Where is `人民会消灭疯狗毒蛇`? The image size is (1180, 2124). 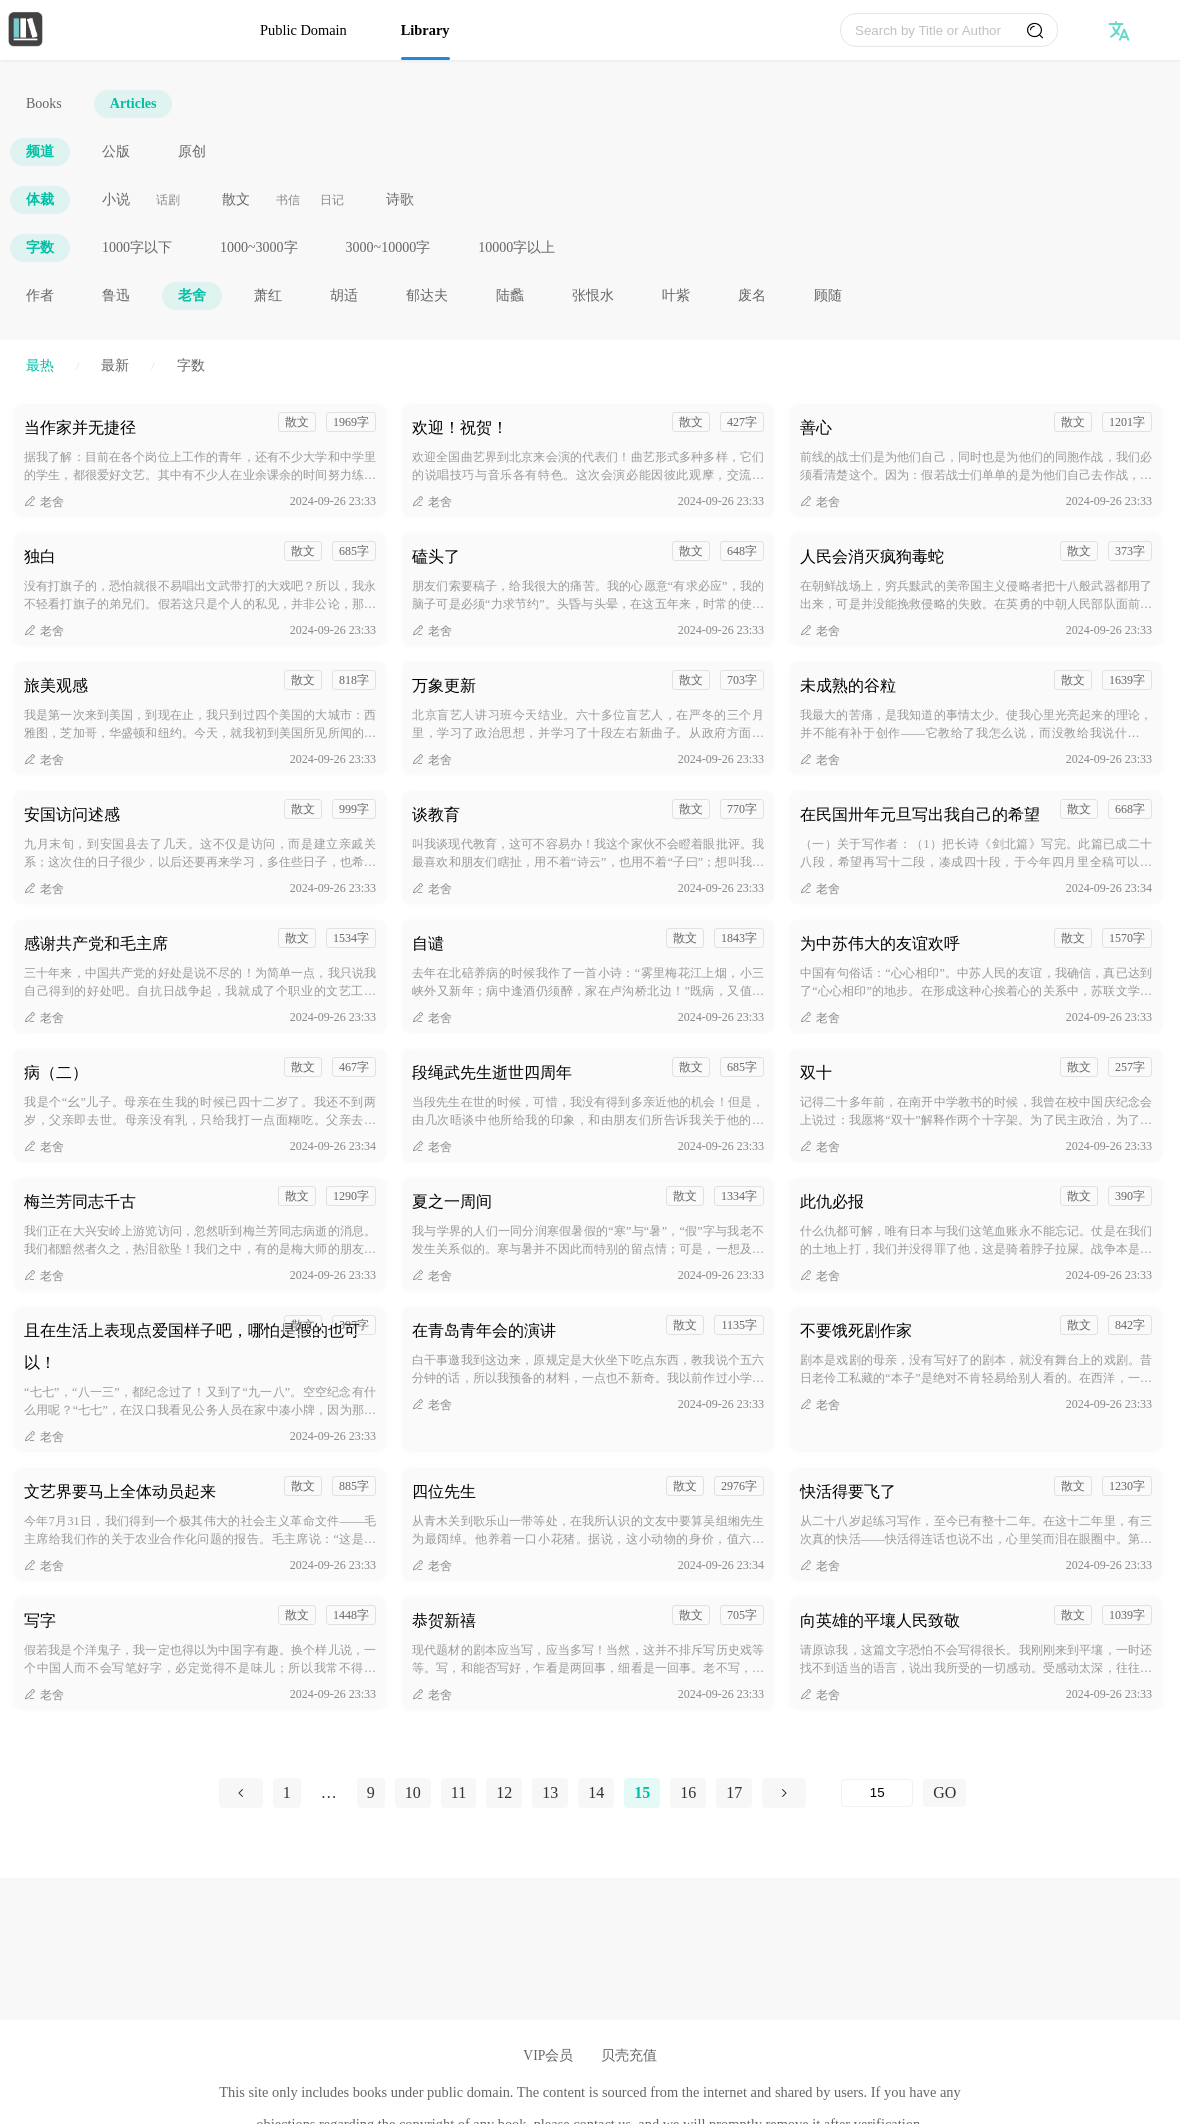 人民会消灭疯狗毒蛇 is located at coordinates (872, 556).